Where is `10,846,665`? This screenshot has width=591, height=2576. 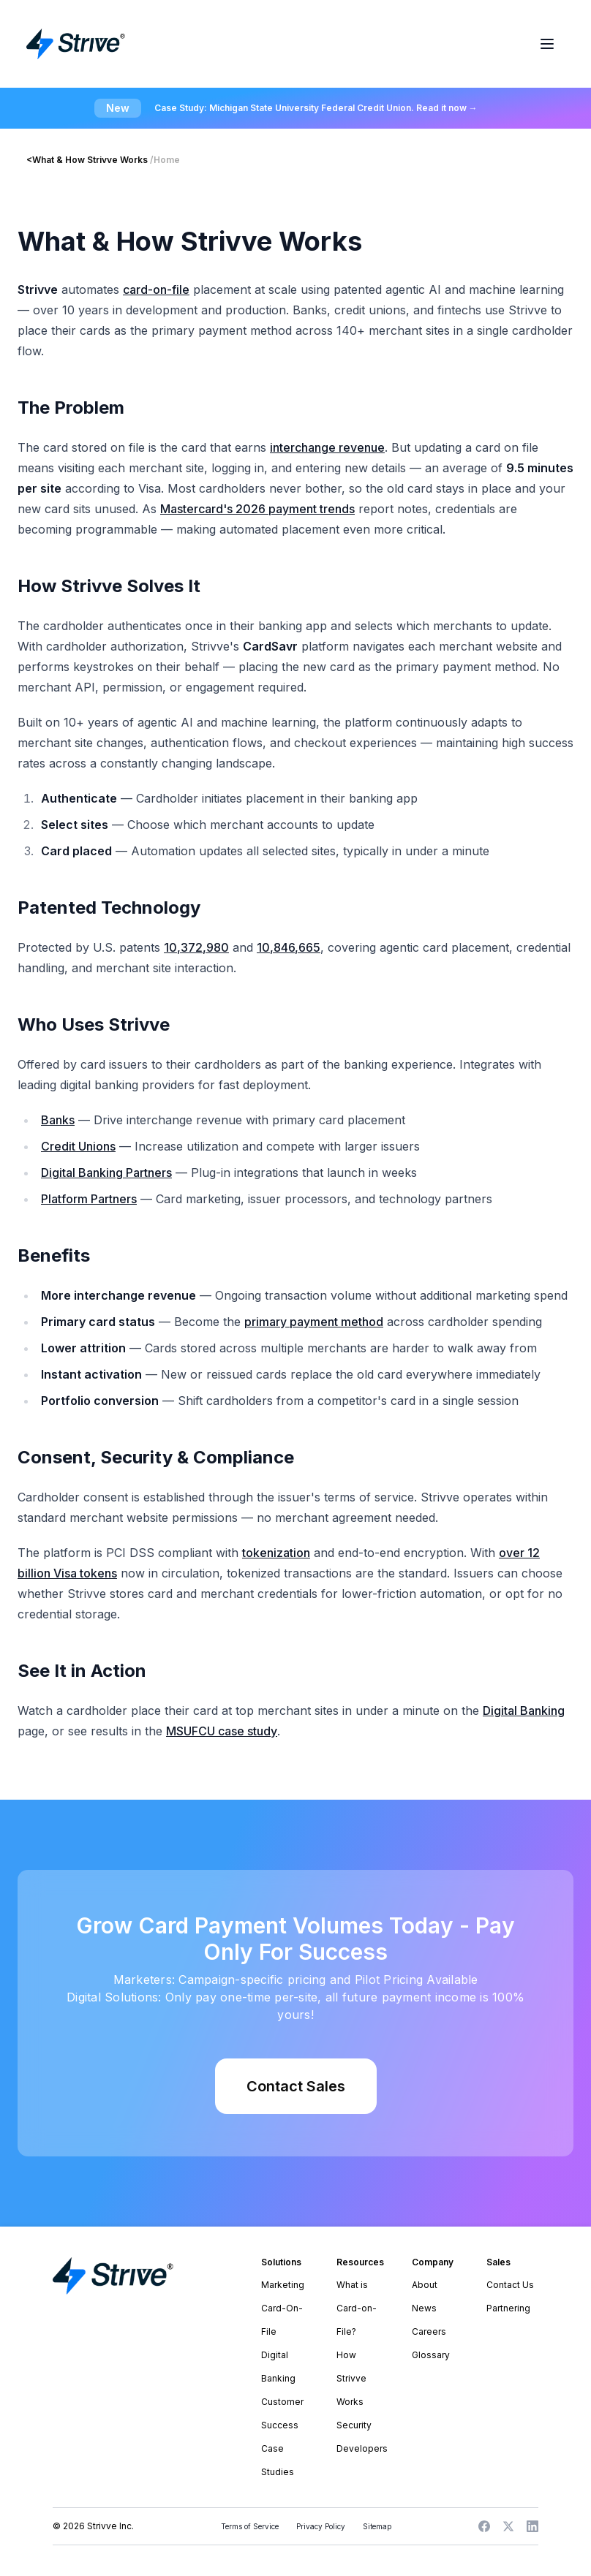 10,846,665 is located at coordinates (288, 947).